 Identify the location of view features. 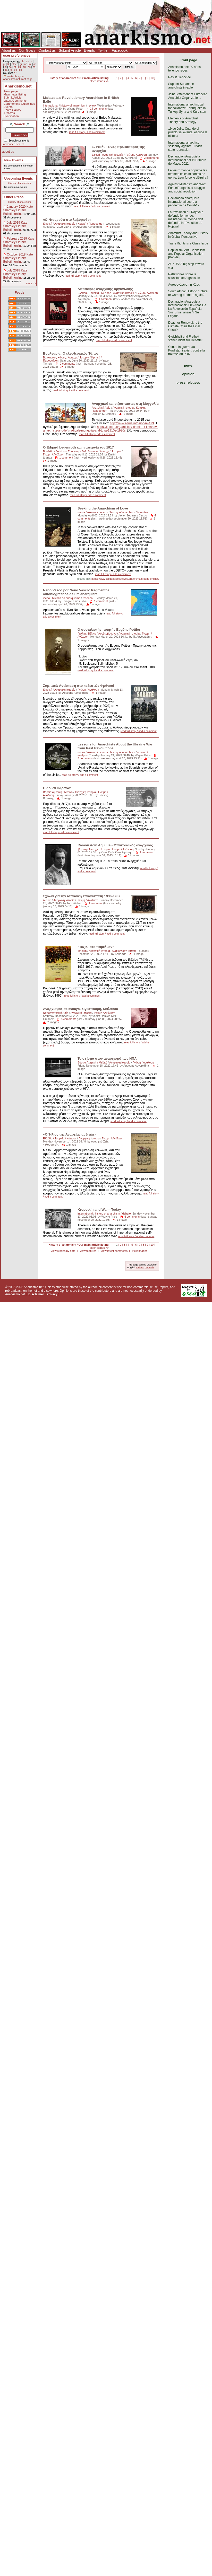
(88, 1250).